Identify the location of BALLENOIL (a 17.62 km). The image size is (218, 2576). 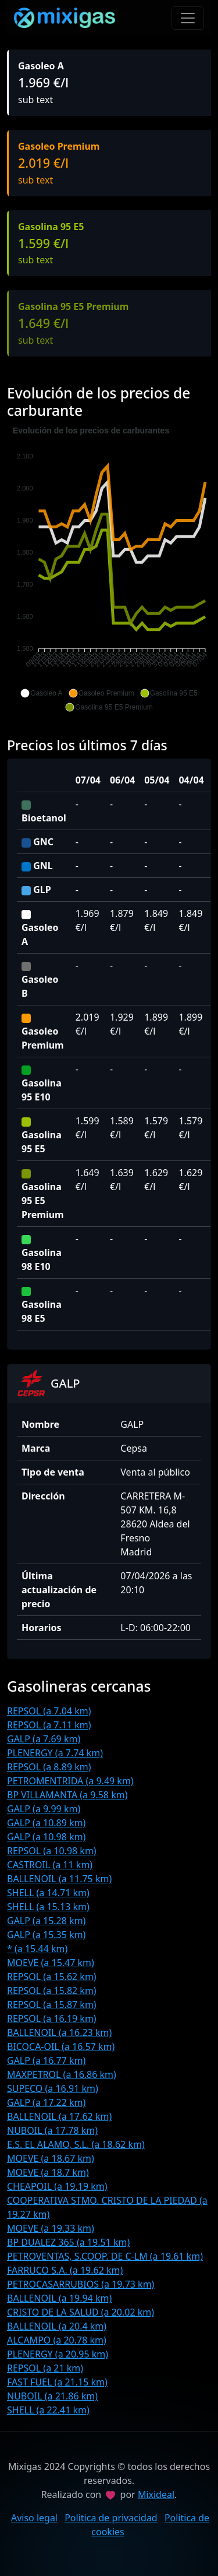
(59, 2116).